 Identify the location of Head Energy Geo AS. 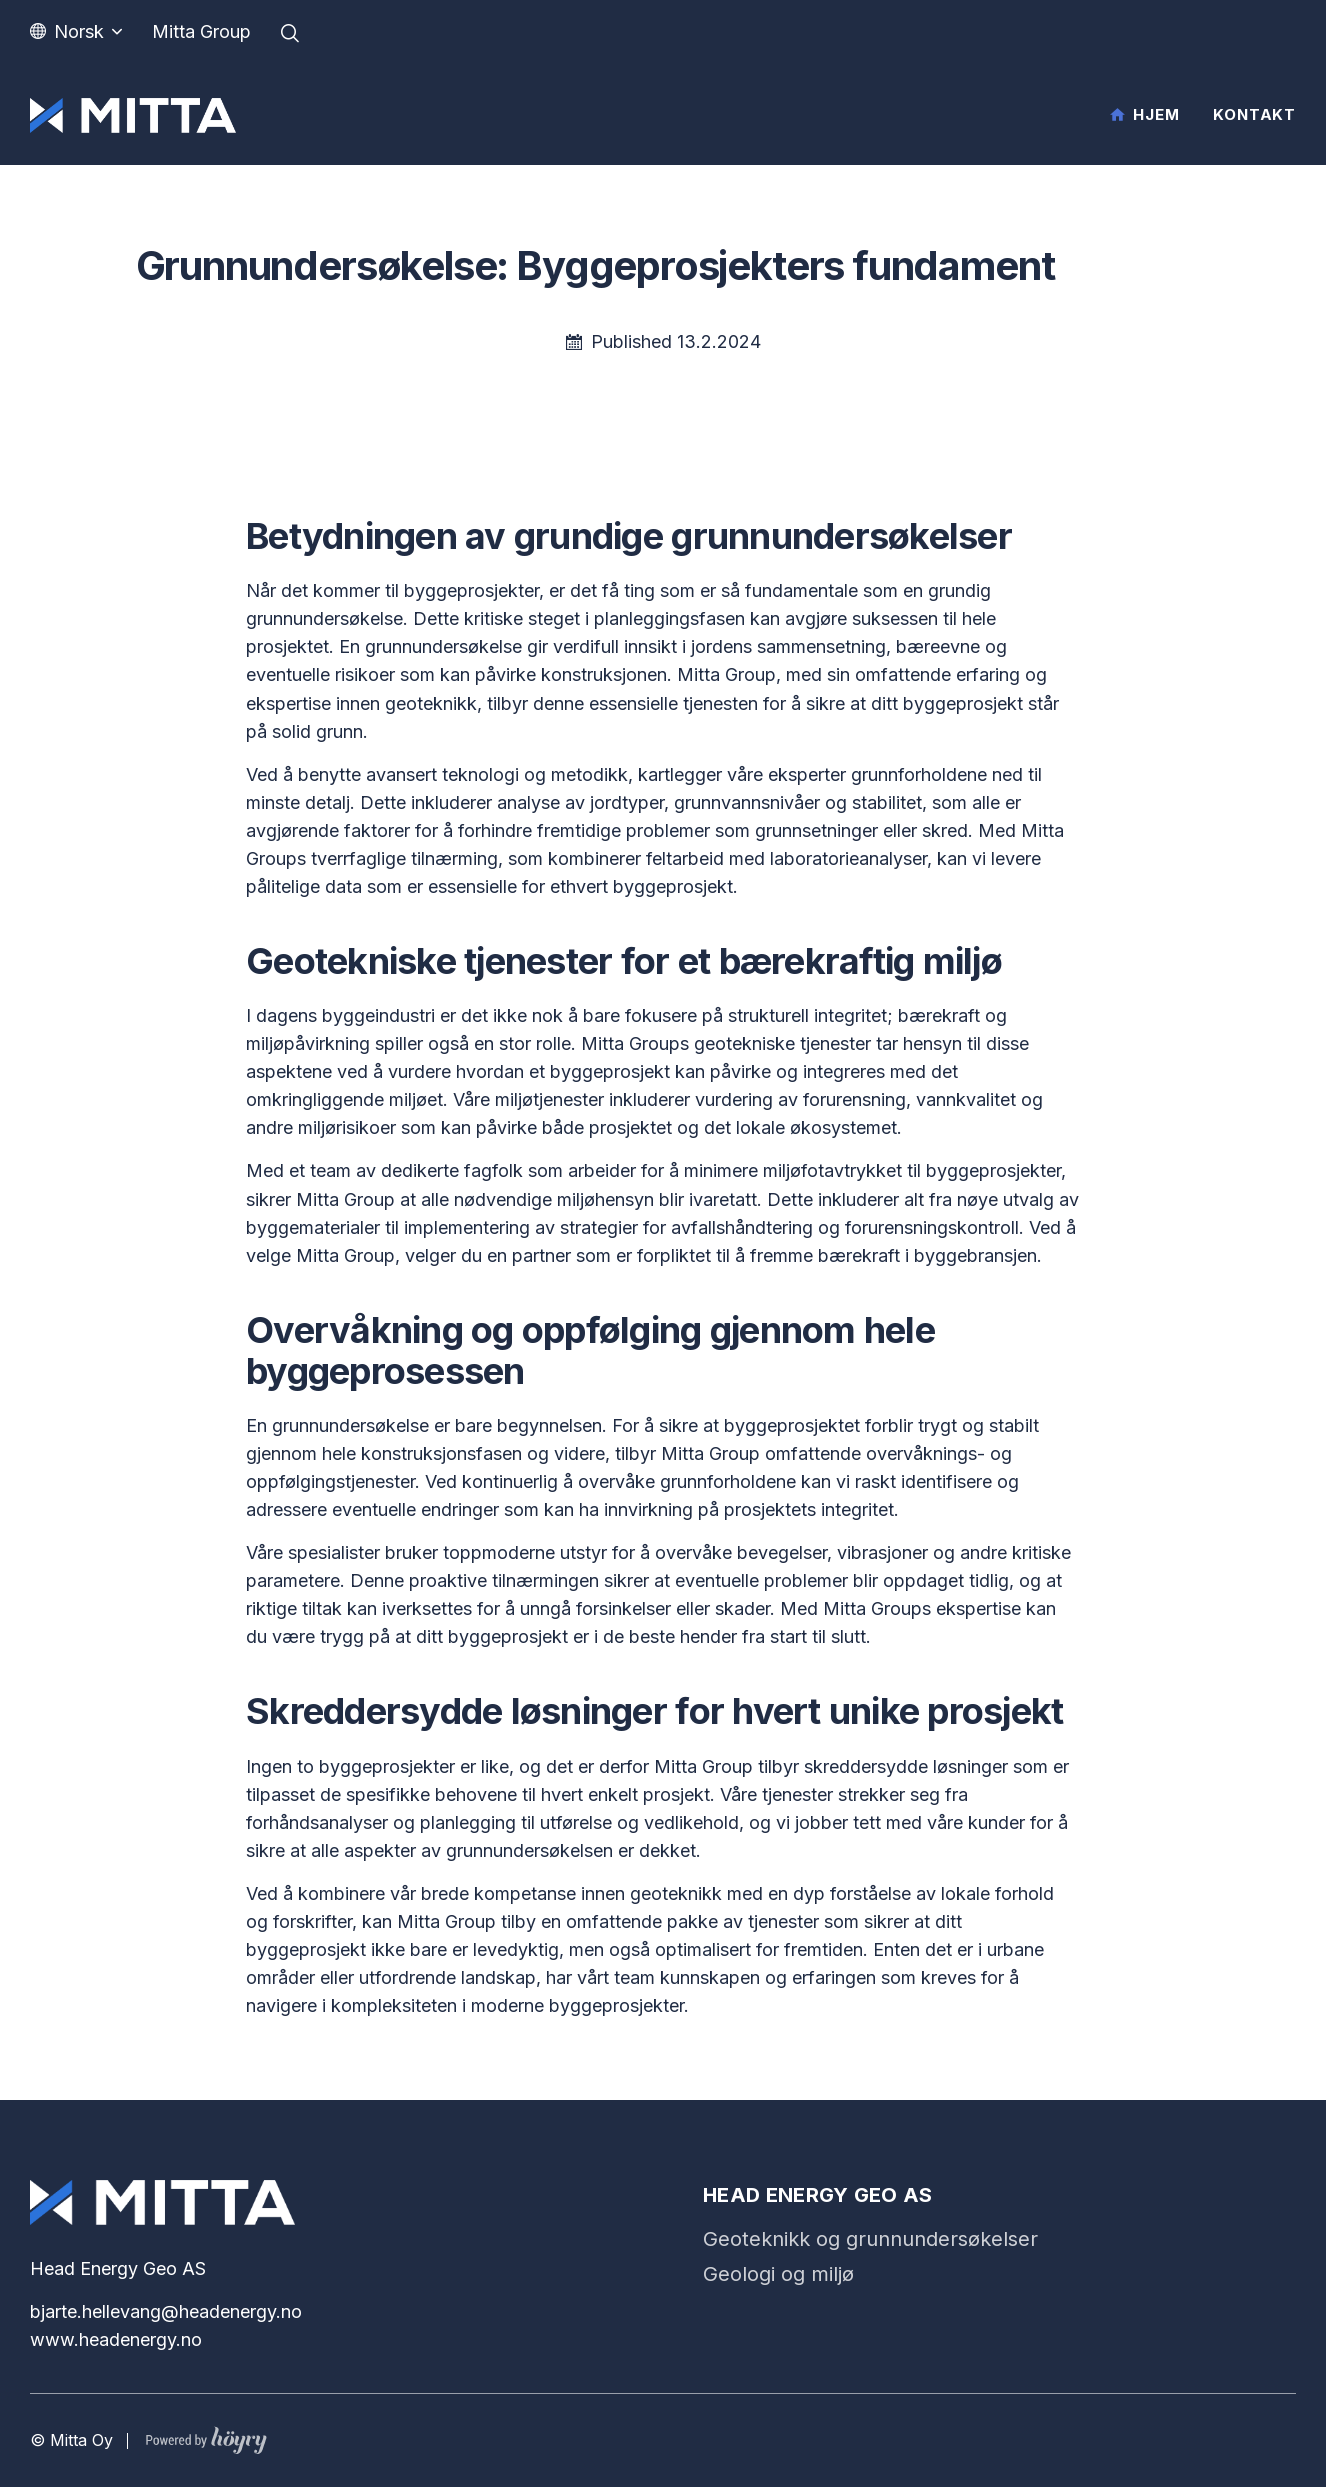
(818, 2195).